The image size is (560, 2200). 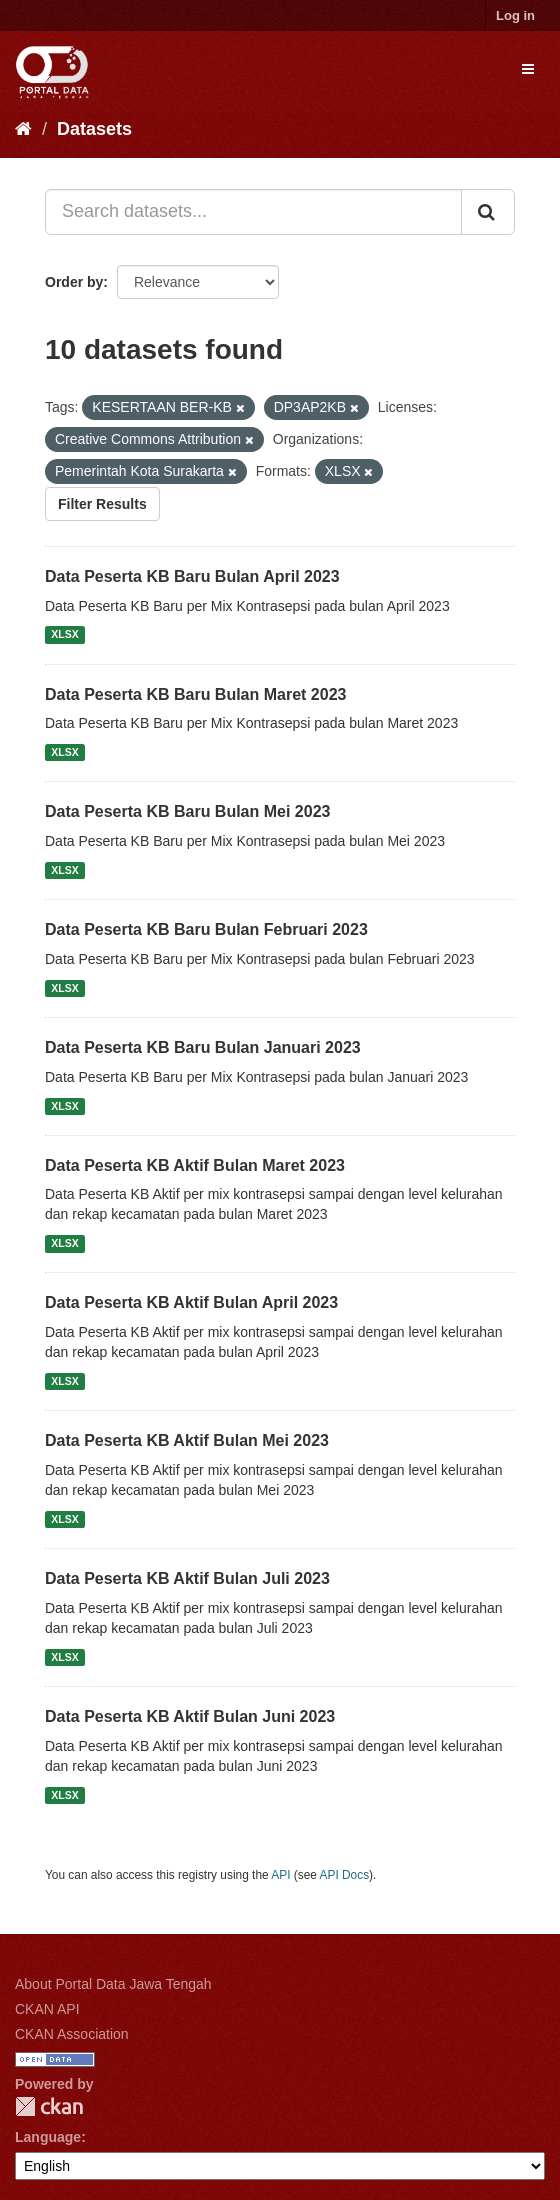 I want to click on CKAN Association, so click(x=72, y=2034).